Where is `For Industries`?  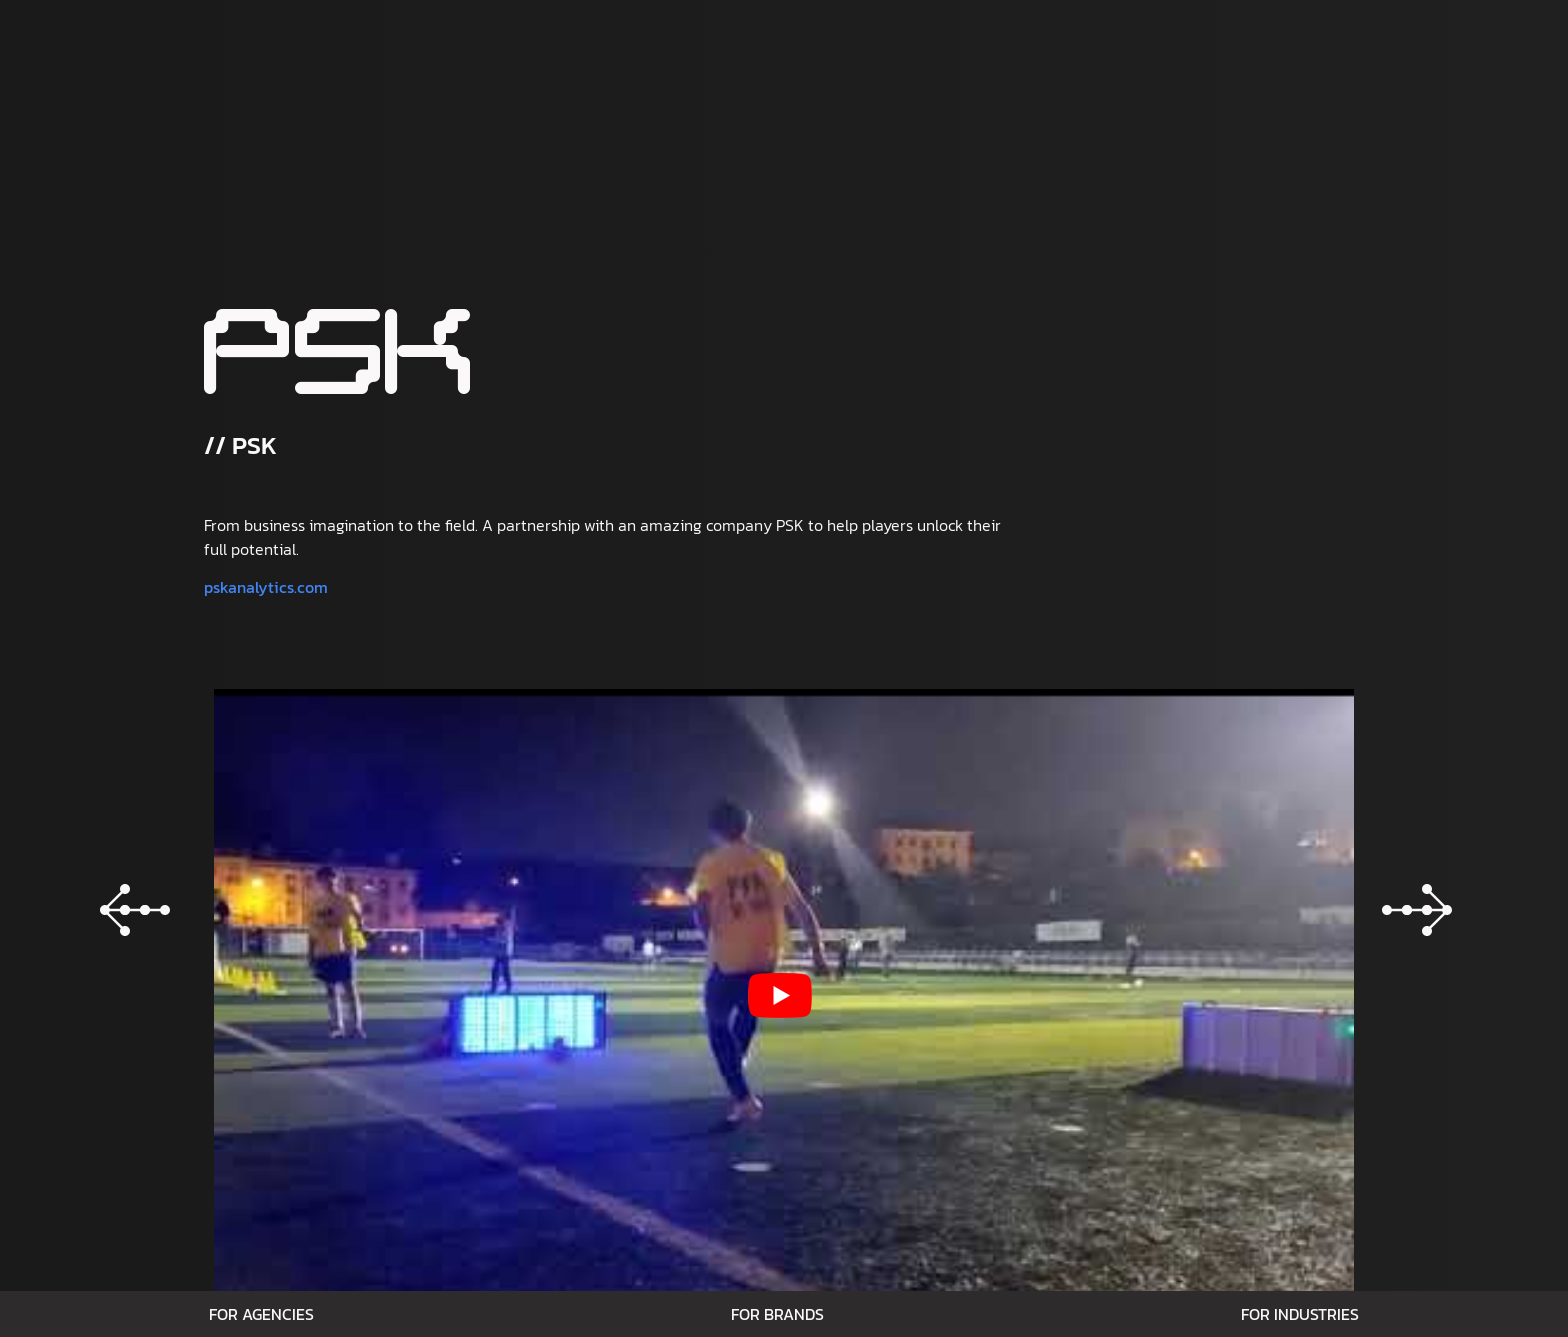 For Industries is located at coordinates (1300, 1314).